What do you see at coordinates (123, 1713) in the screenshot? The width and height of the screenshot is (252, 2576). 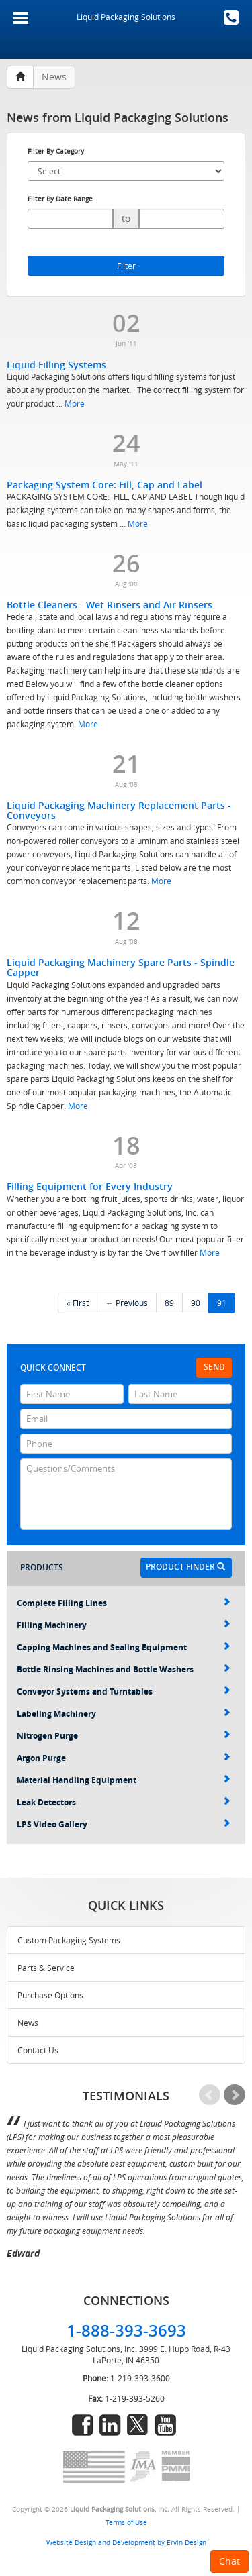 I see `Labeling Machinery` at bounding box center [123, 1713].